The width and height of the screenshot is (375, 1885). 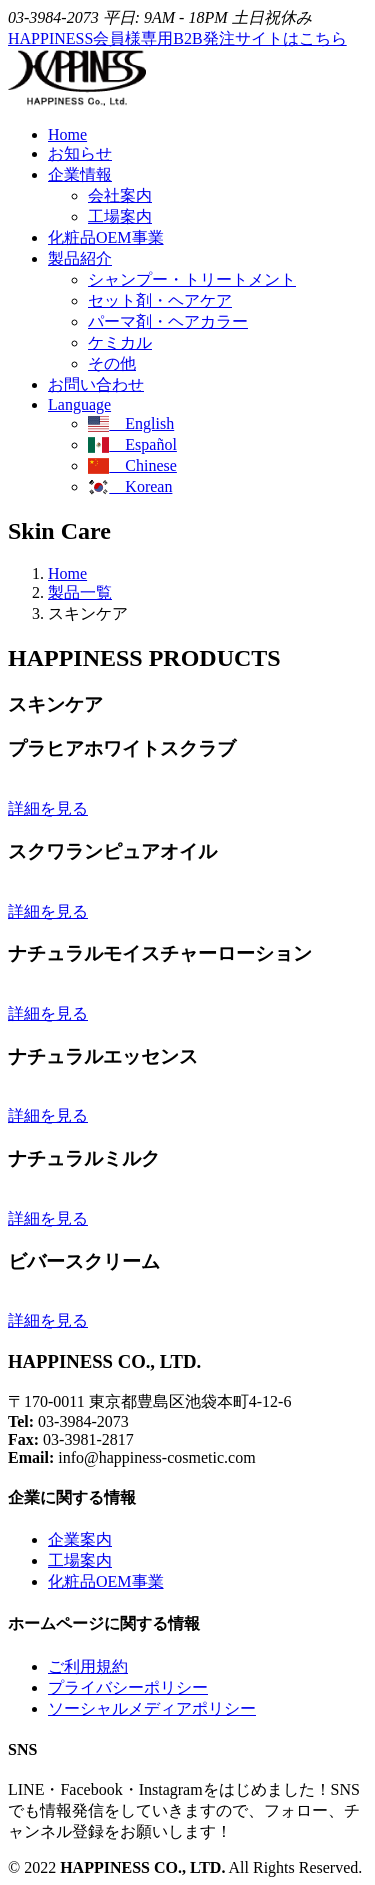 What do you see at coordinates (168, 321) in the screenshot?
I see `パーマ剤・ヘアカラー` at bounding box center [168, 321].